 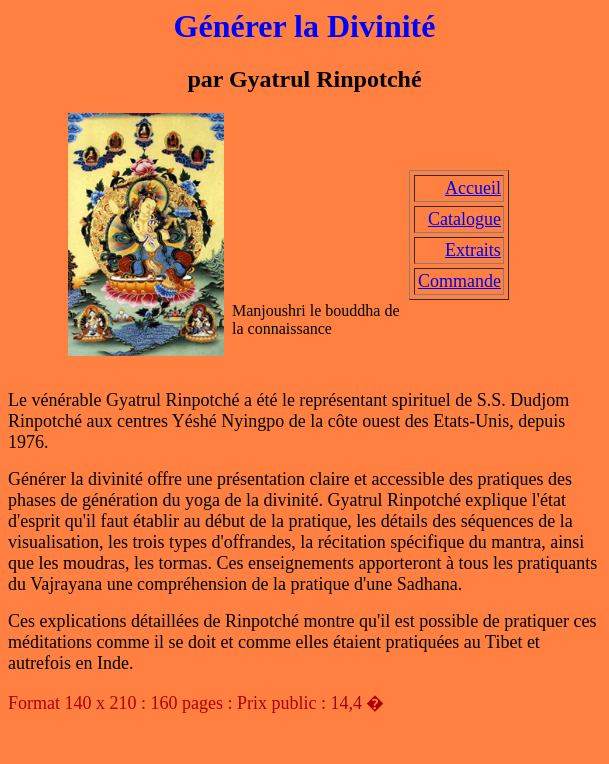 I want to click on Extraits, so click(x=473, y=250).